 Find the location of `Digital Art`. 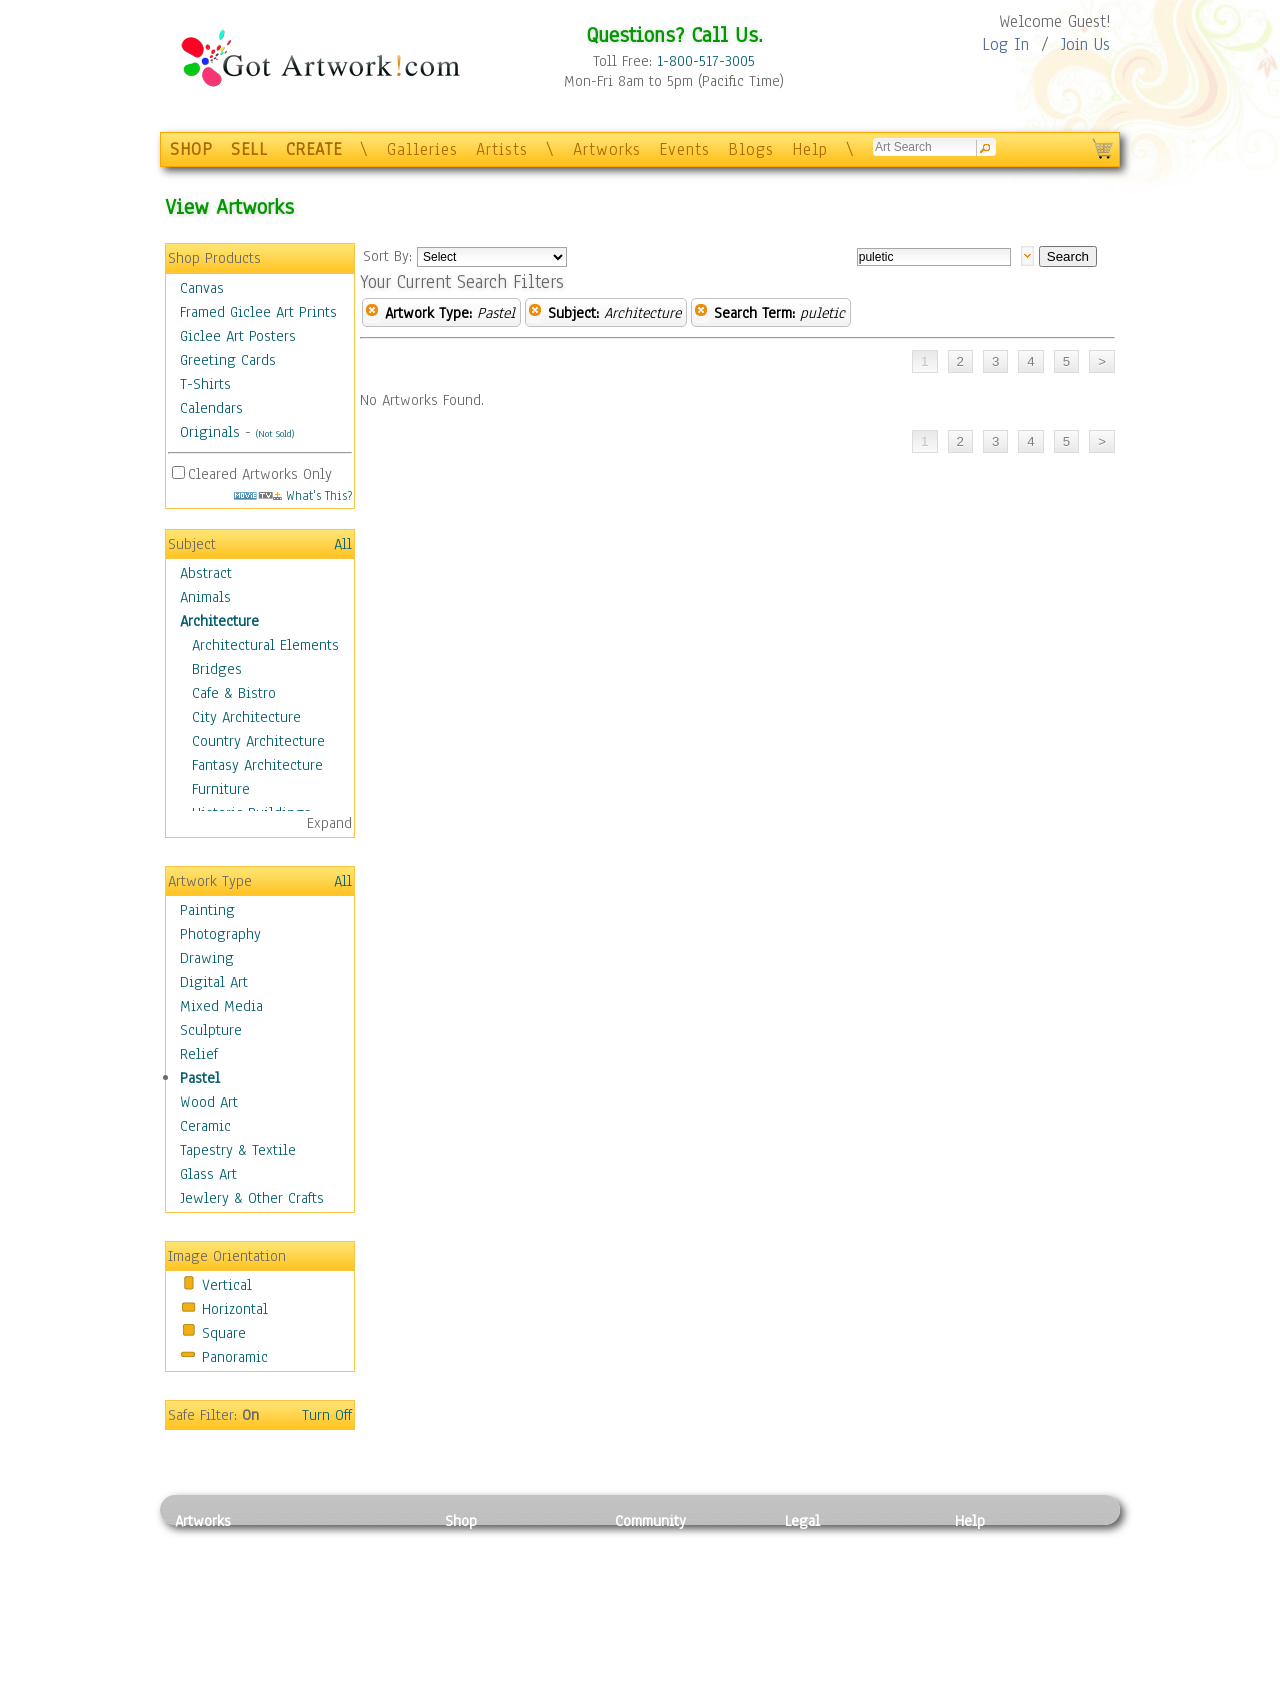

Digital Art is located at coordinates (214, 982).